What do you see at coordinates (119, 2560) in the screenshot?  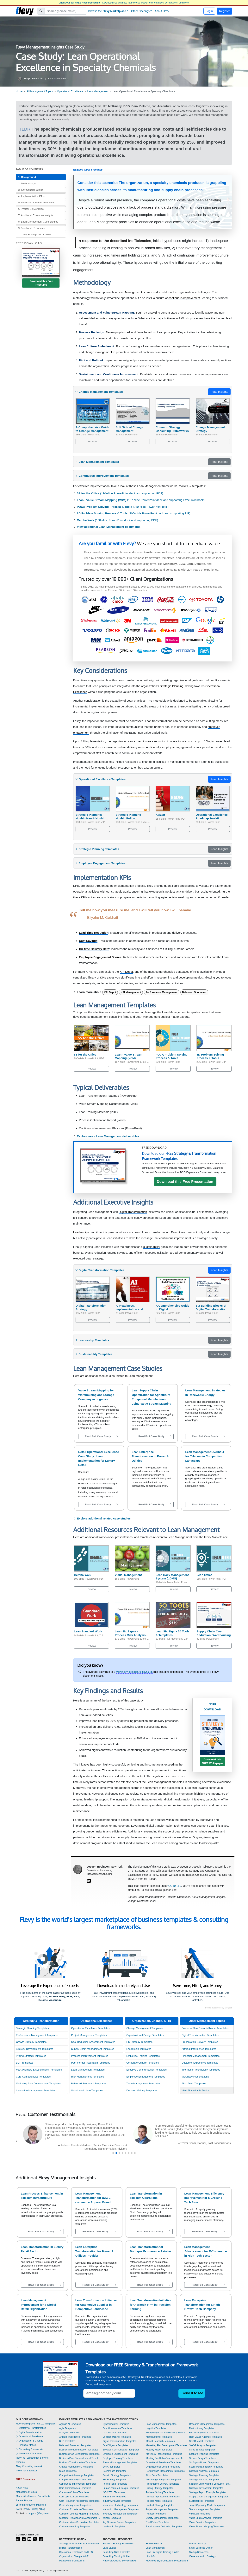 I see `Financial Advising Services (FAS)` at bounding box center [119, 2560].